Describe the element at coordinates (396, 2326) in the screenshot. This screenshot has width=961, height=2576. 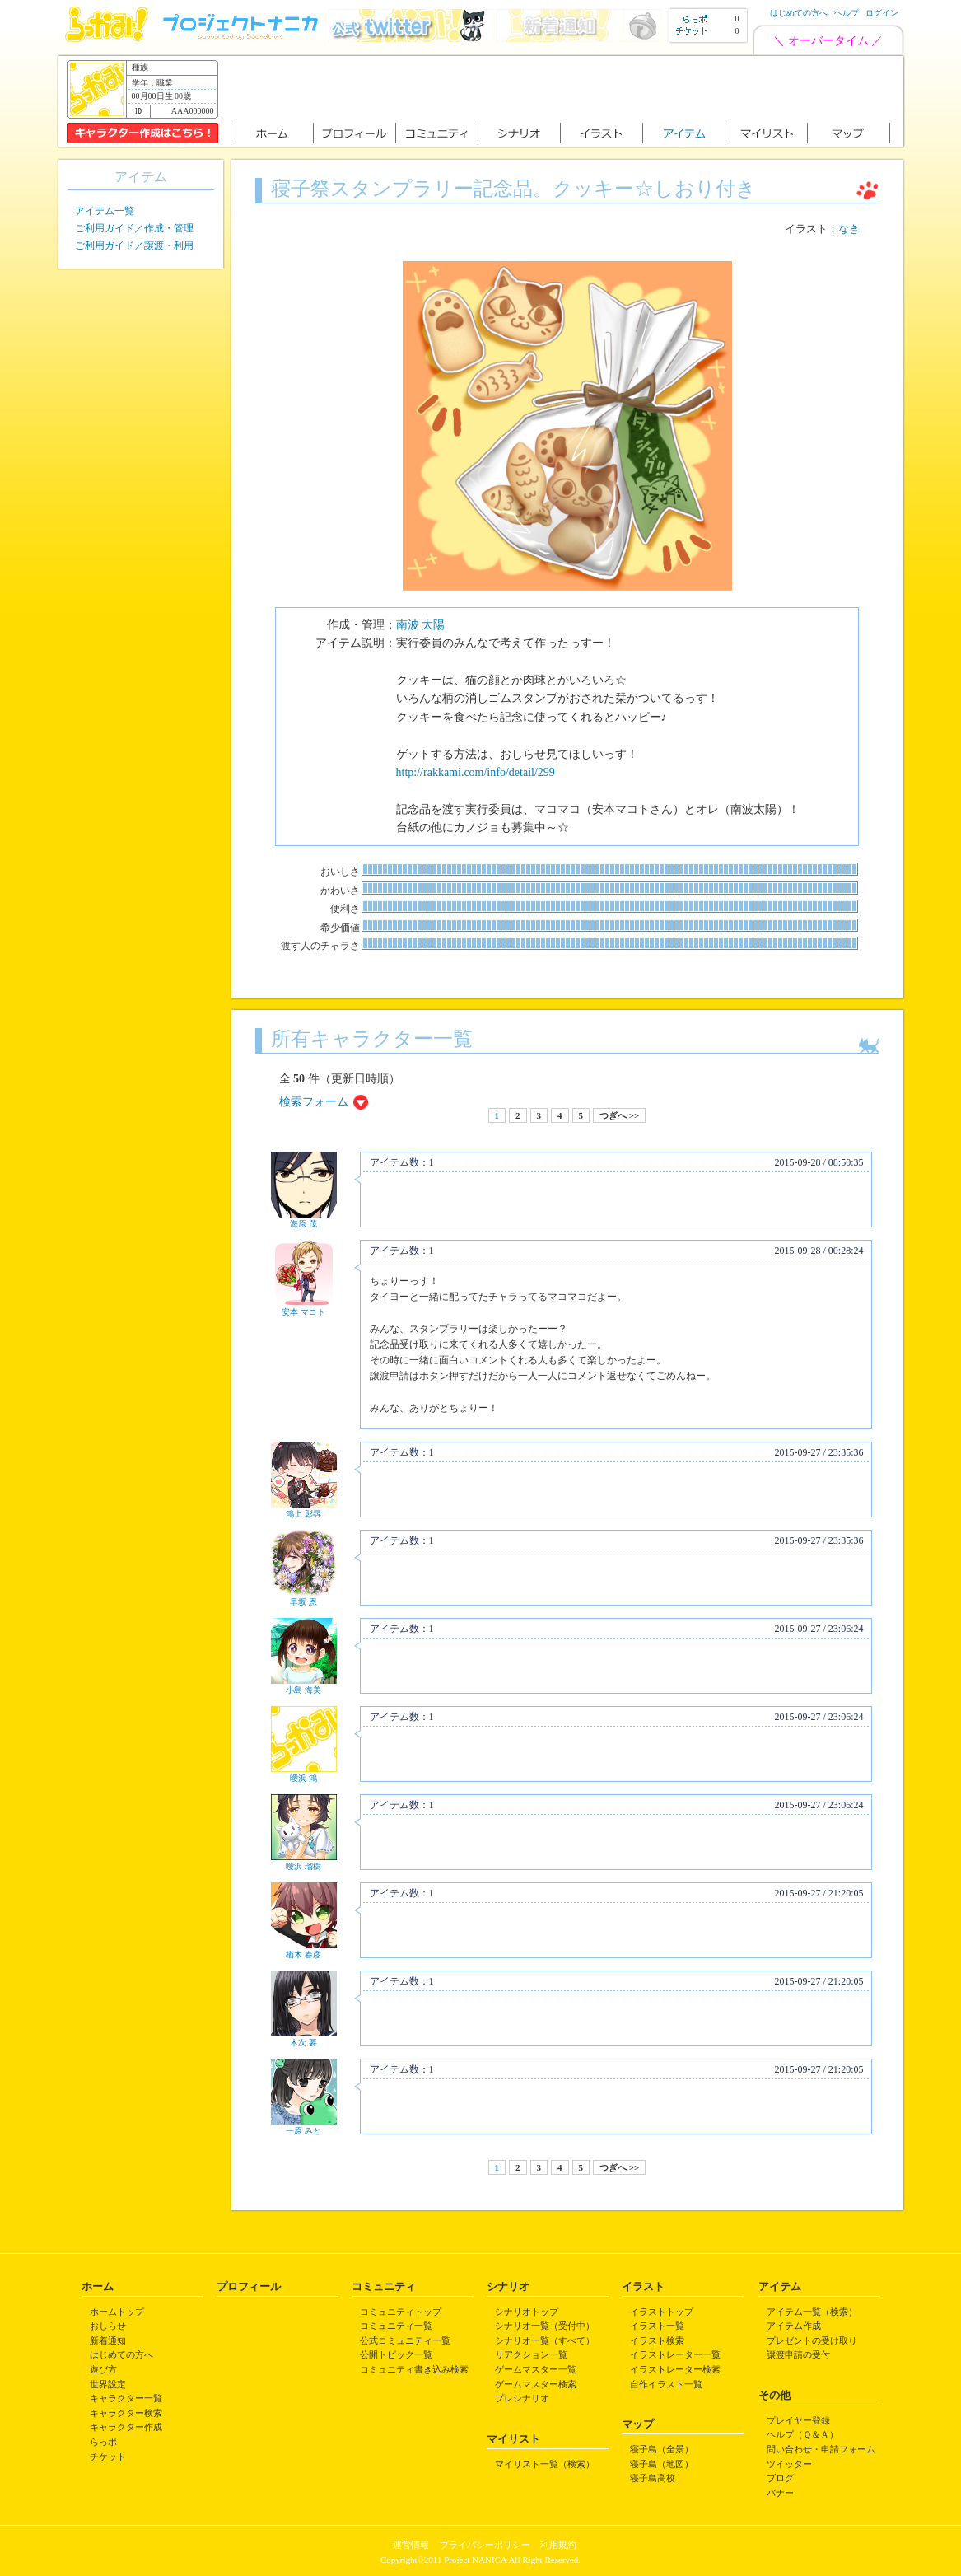
I see `コミュニティ一覧` at that location.